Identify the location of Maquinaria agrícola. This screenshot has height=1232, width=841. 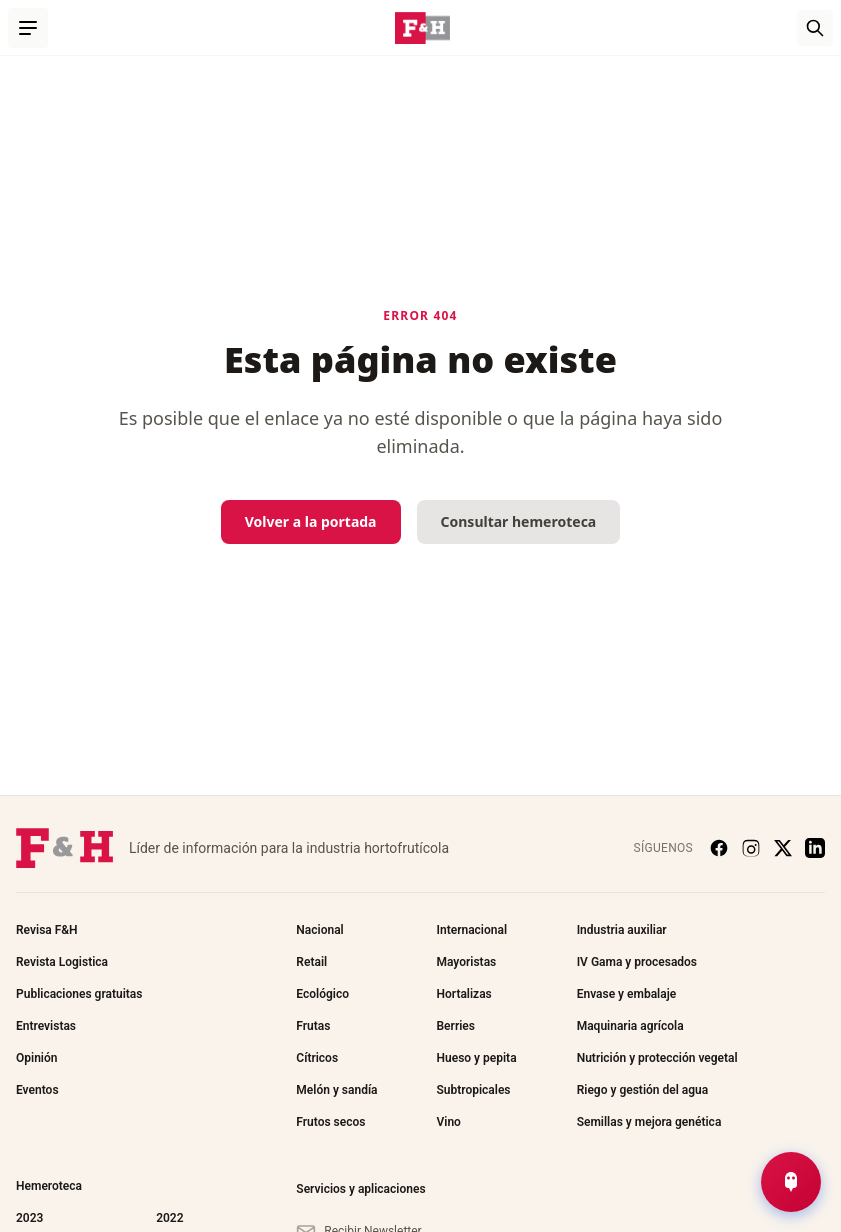
(630, 1026).